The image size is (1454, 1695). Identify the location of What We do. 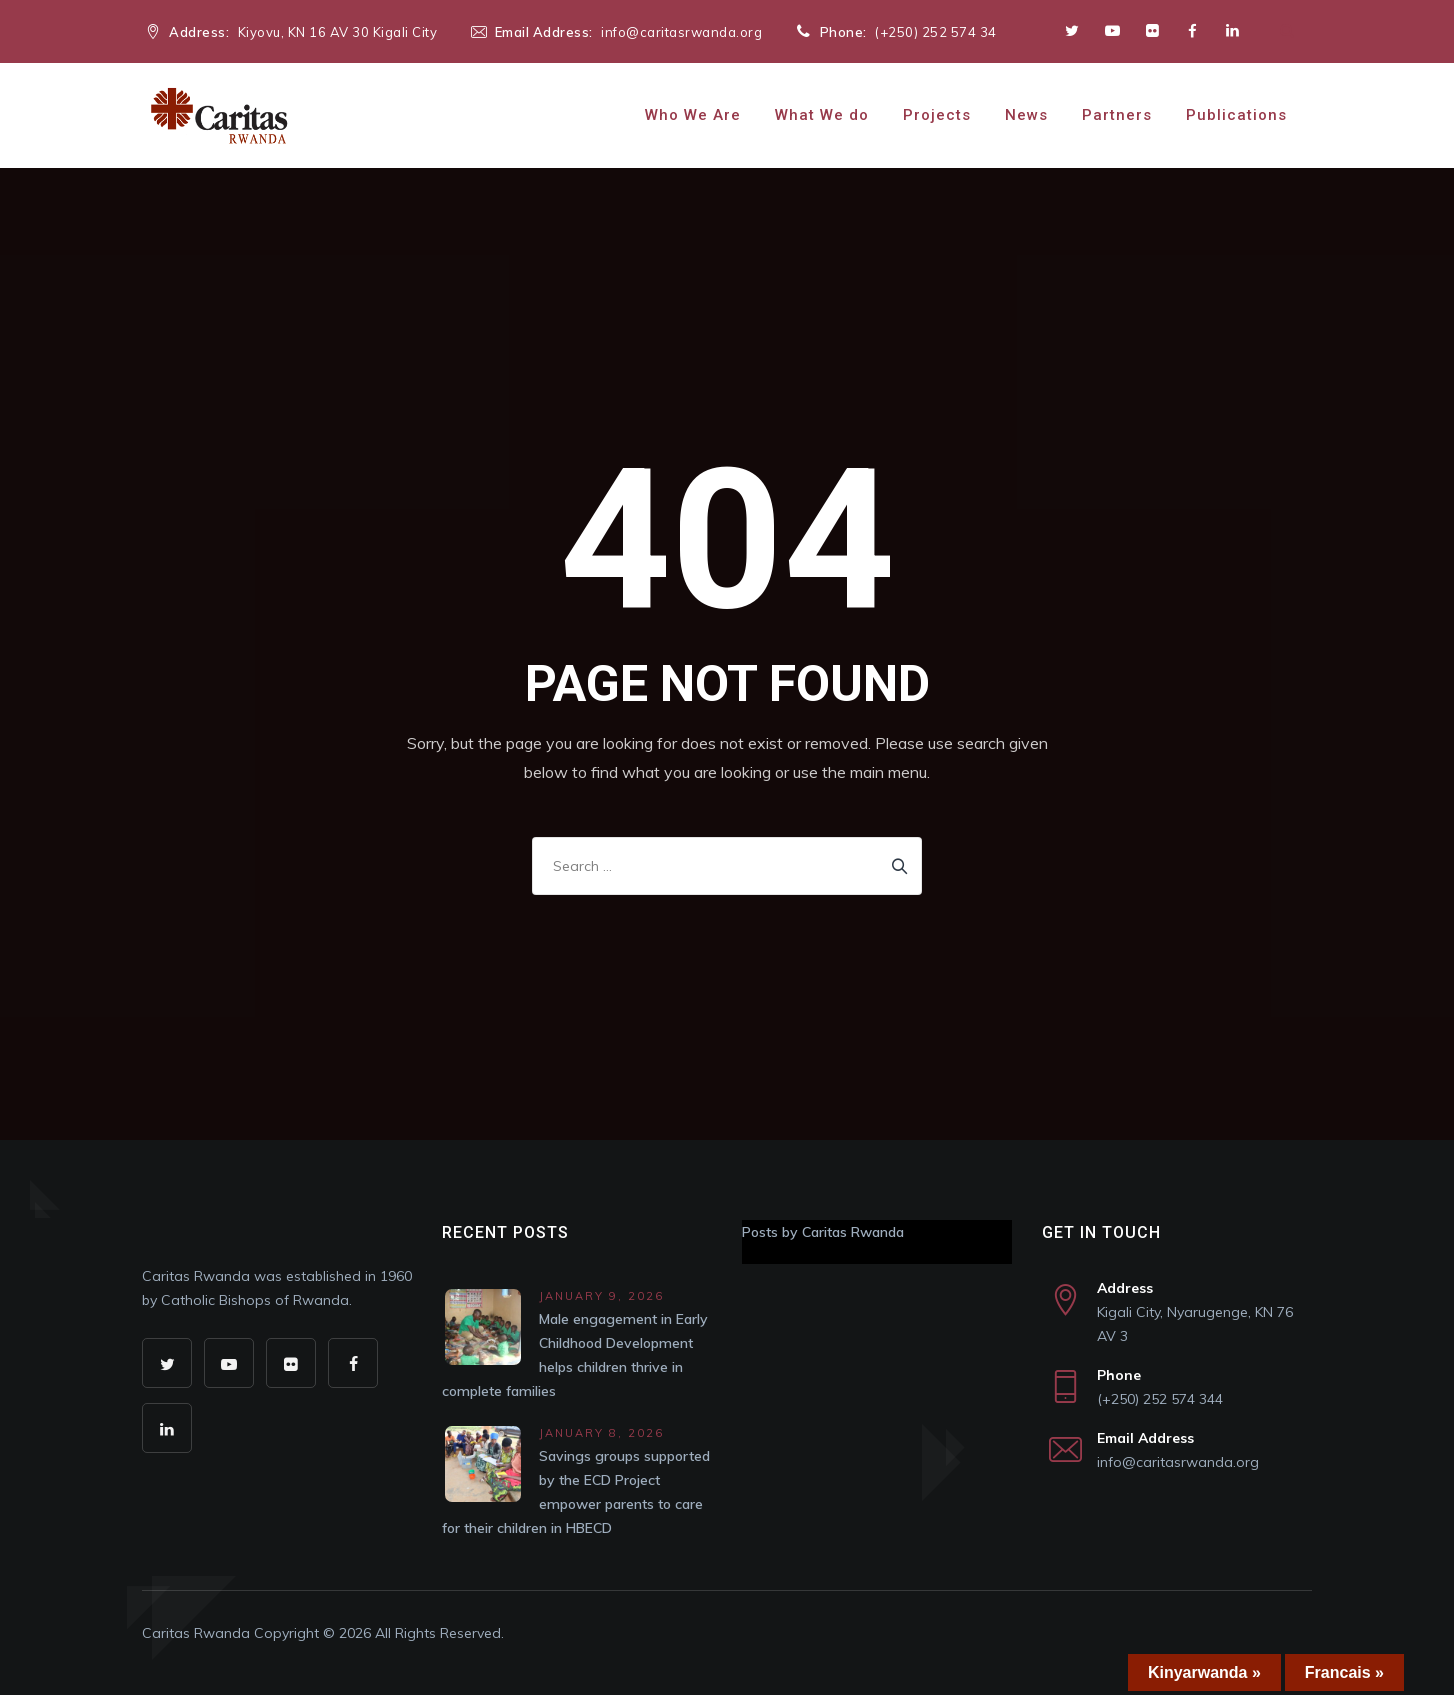
(822, 115).